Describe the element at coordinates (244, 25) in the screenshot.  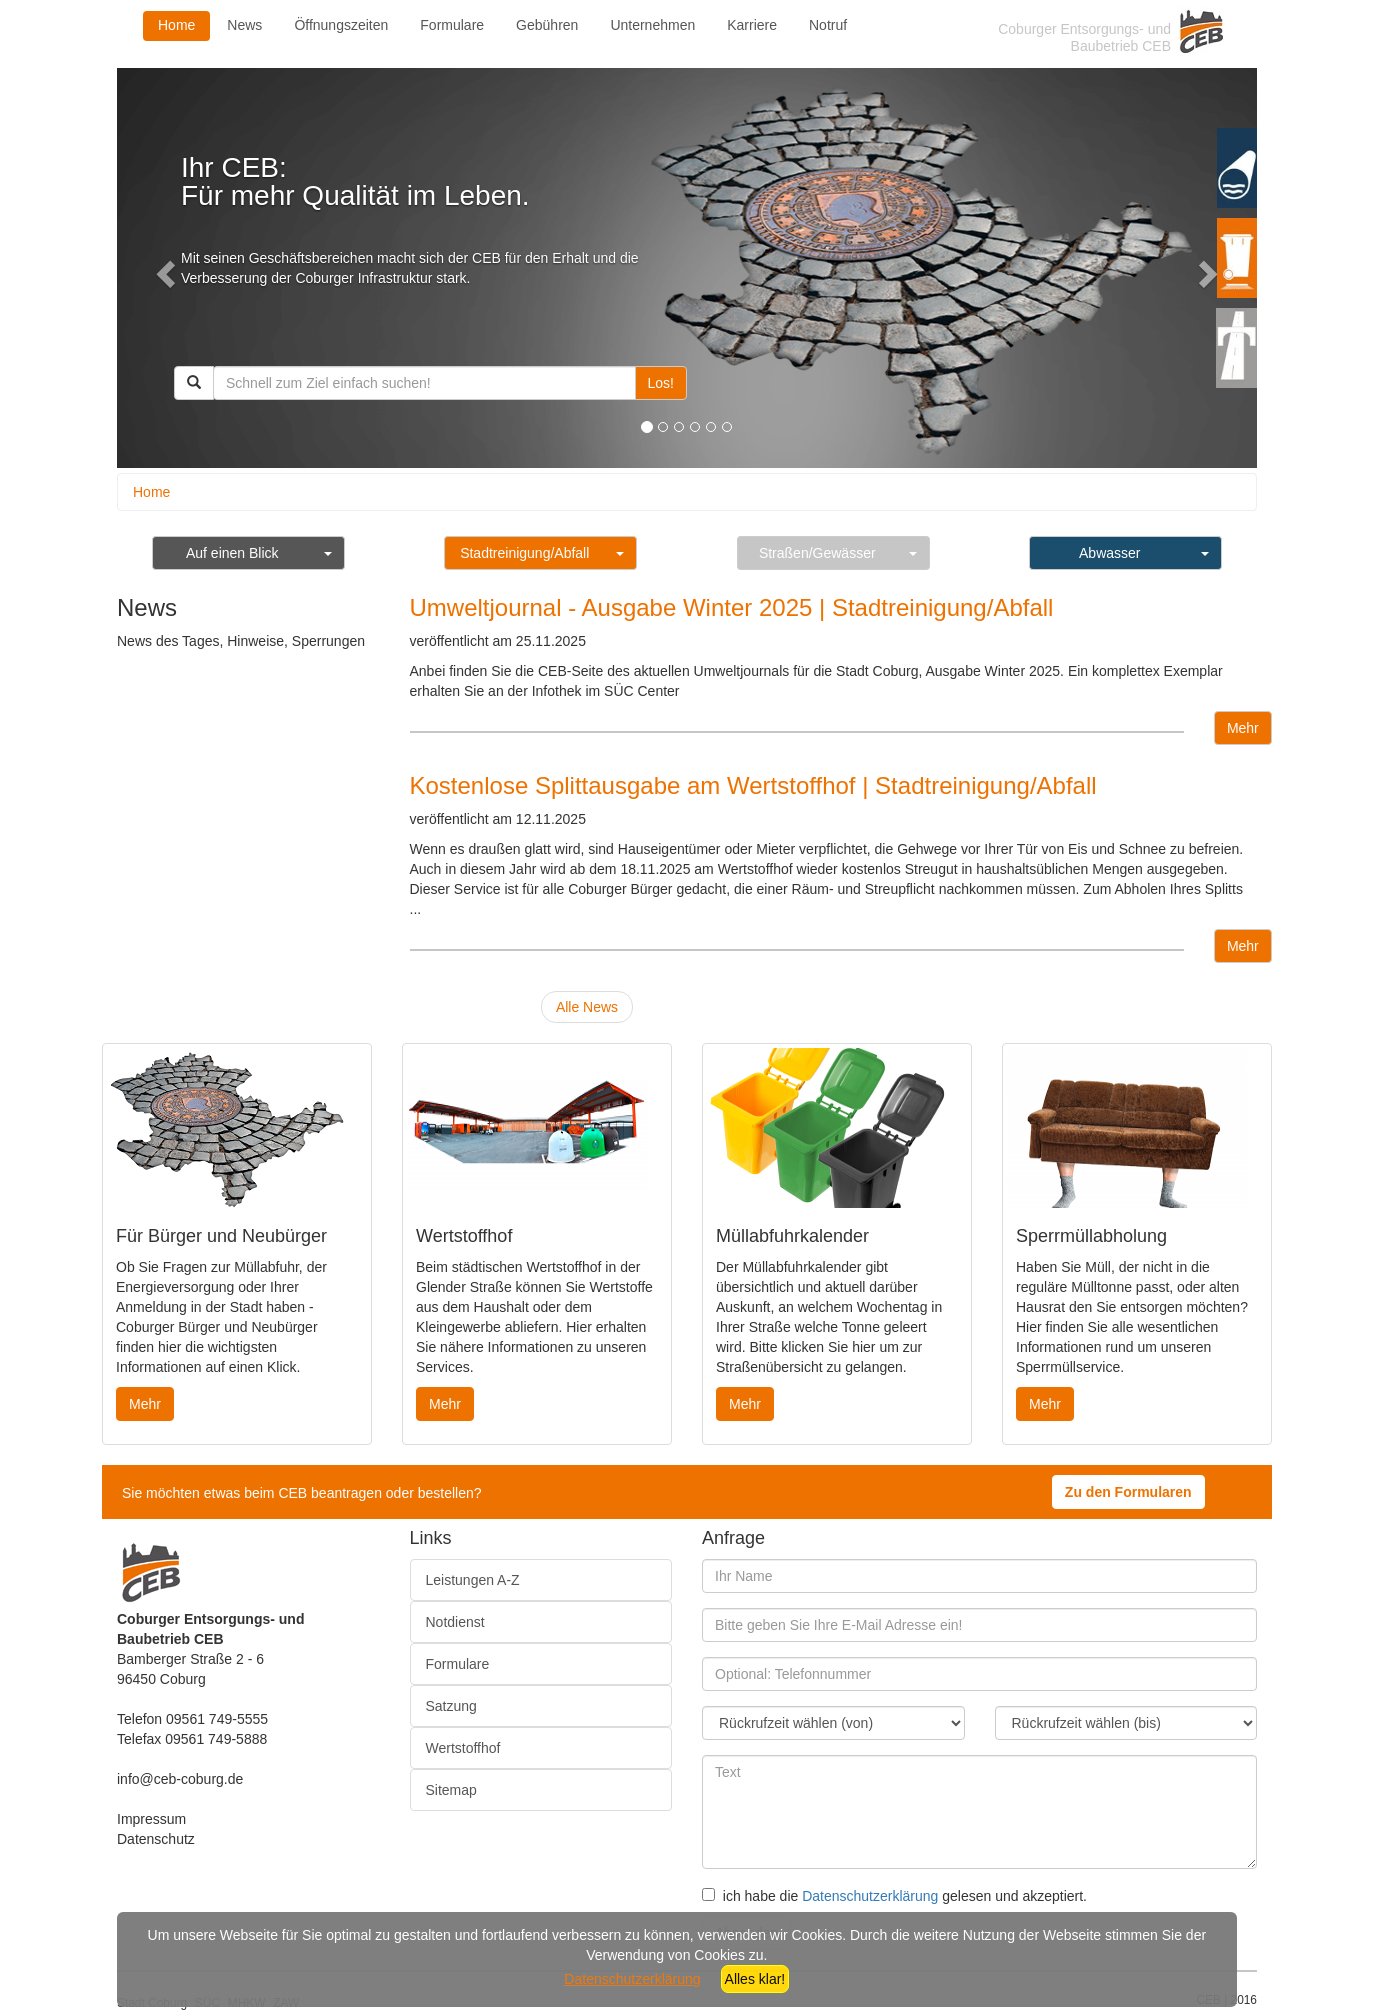
I see `News` at that location.